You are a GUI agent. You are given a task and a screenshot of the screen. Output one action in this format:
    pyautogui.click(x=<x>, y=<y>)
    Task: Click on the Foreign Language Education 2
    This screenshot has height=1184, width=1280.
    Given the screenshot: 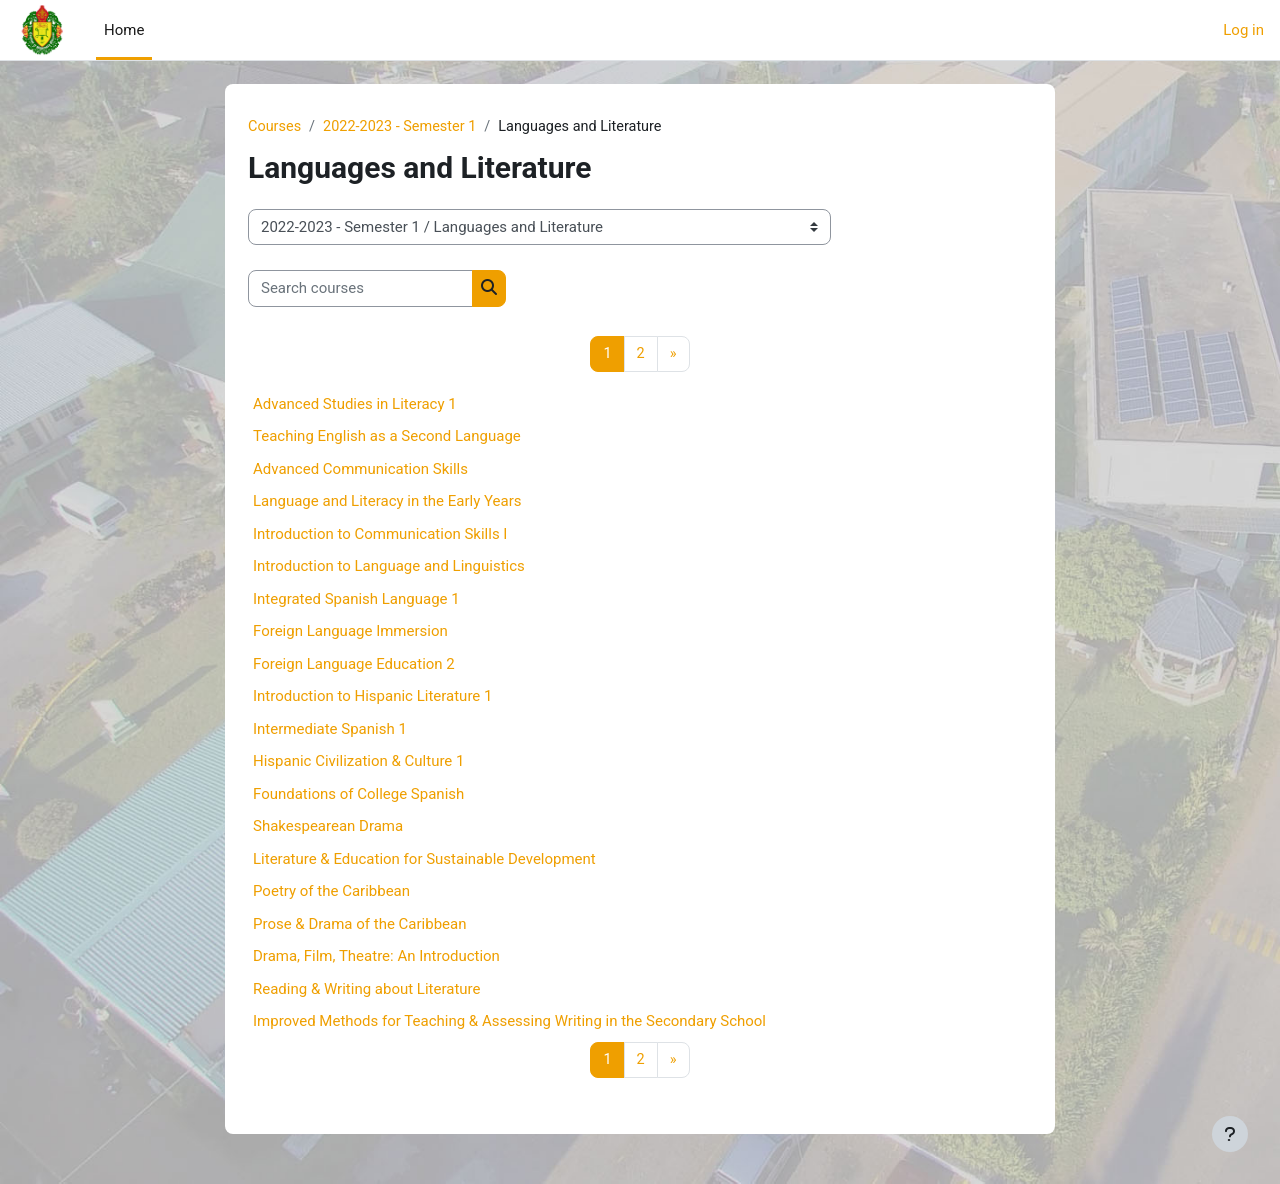 What is the action you would take?
    pyautogui.click(x=354, y=665)
    